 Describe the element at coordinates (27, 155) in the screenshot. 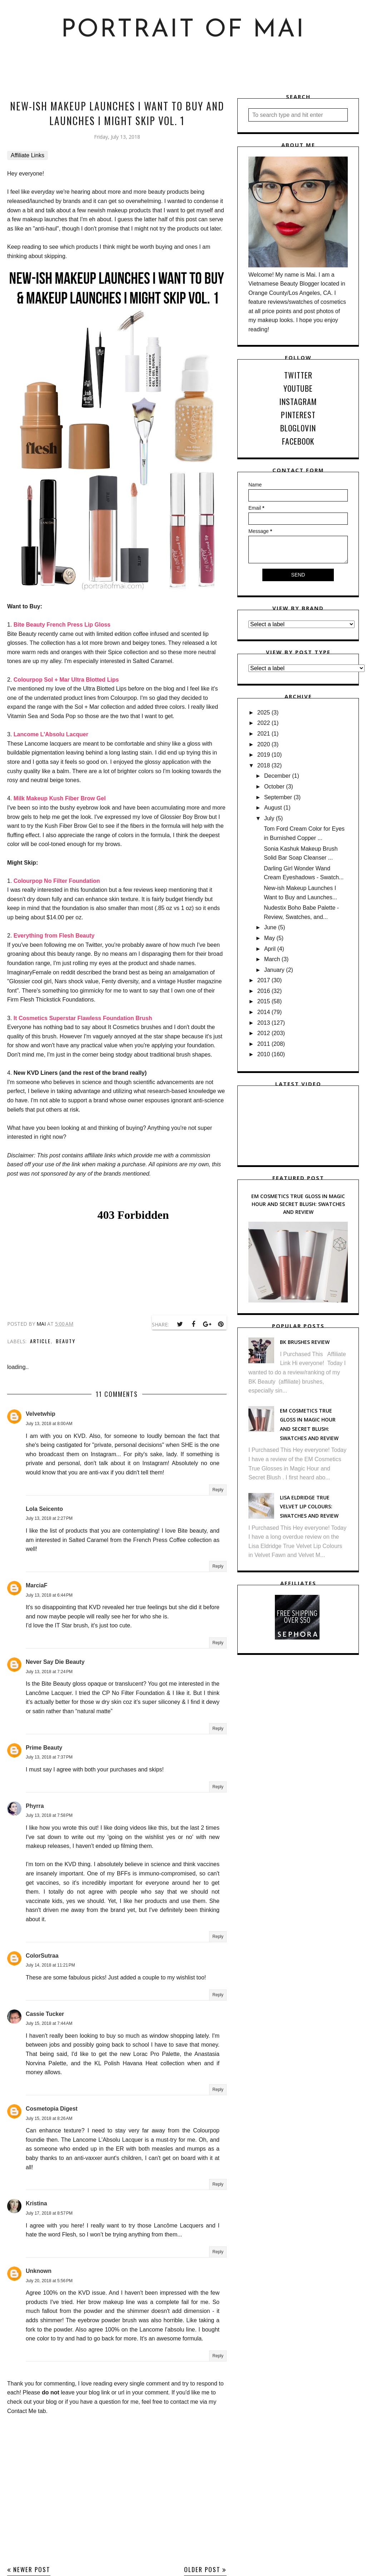

I see `Affiliate Links` at that location.